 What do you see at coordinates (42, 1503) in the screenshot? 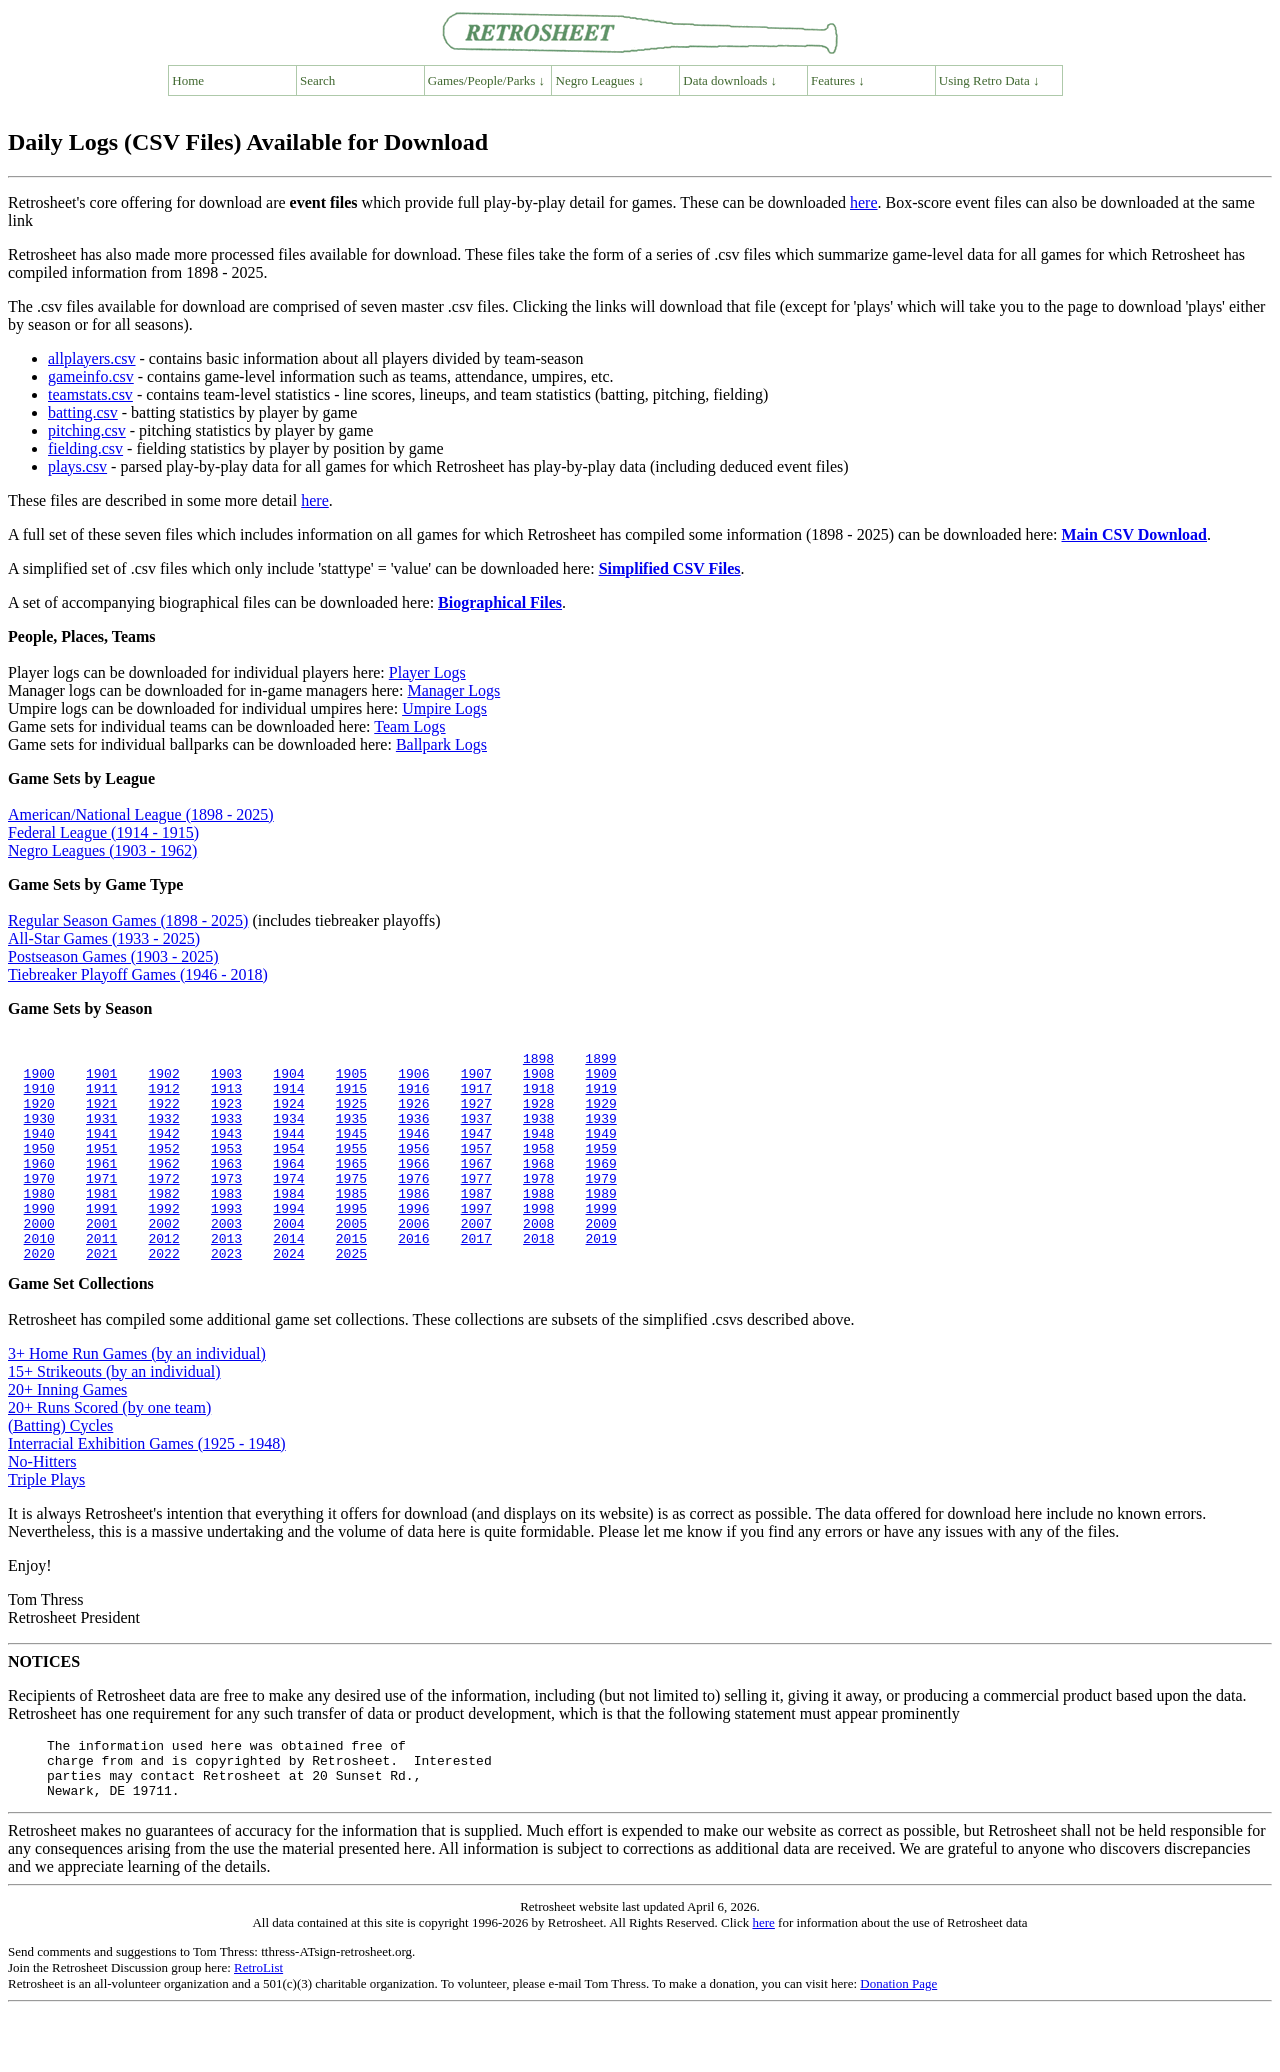
I see `No-Hitters` at bounding box center [42, 1503].